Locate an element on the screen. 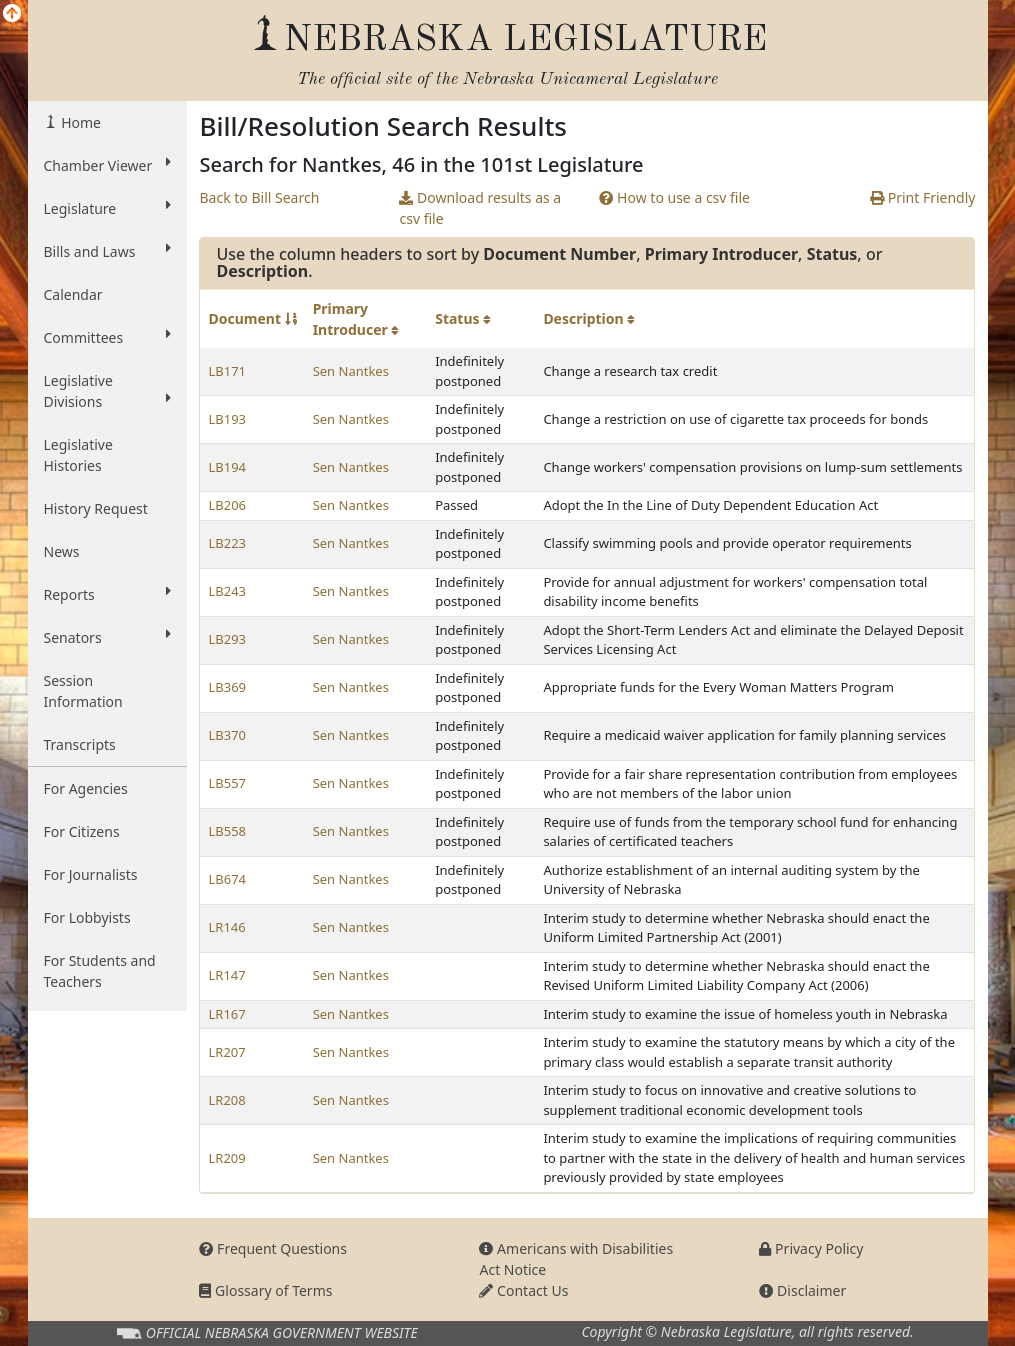 This screenshot has height=1346, width=1015. How to use a csv file is located at coordinates (674, 197).